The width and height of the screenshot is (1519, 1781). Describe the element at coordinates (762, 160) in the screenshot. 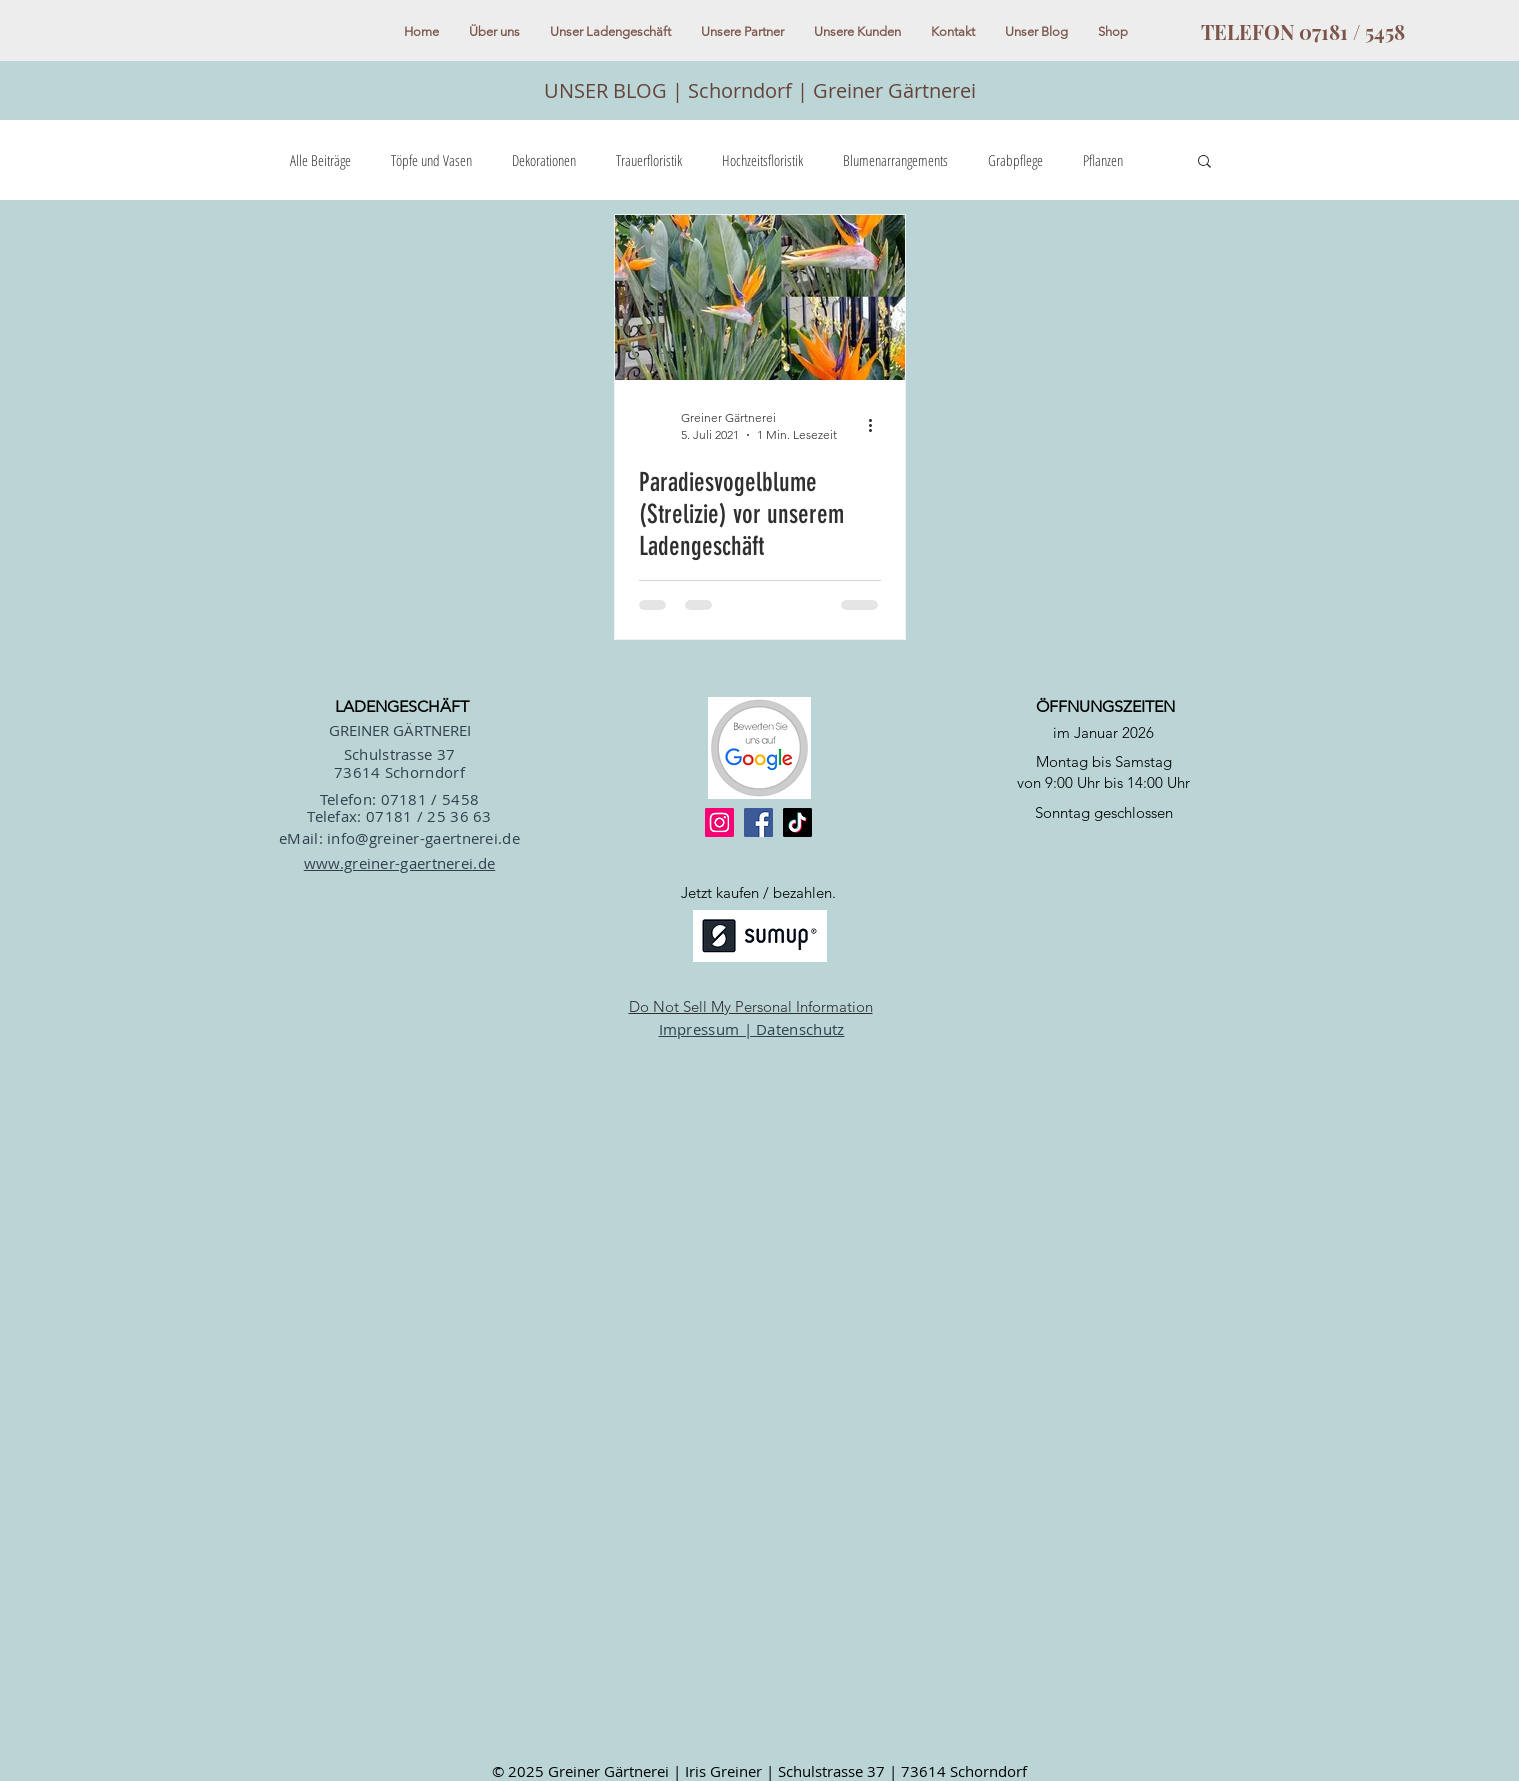

I see `Hochzeitsfloristik` at that location.